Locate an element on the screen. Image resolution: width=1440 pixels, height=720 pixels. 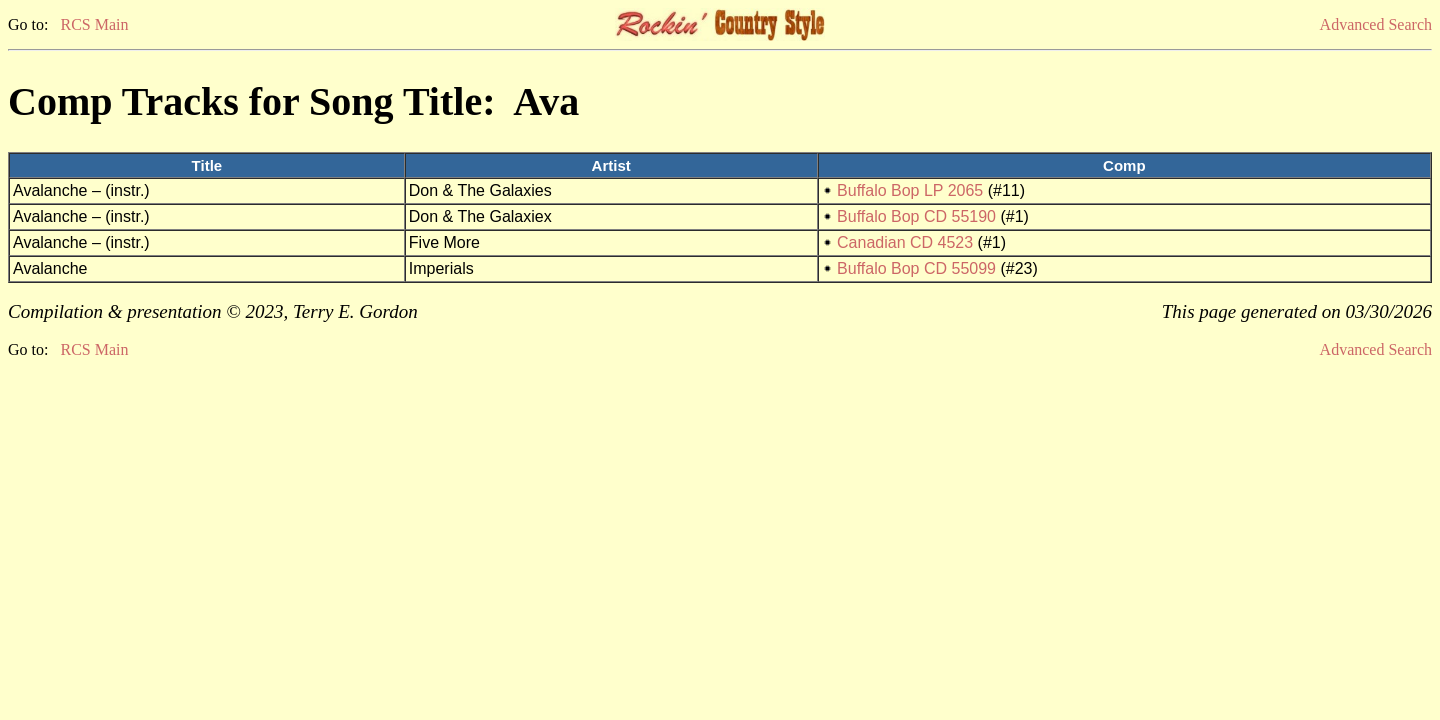
Buffalo Bop CD 55190 is located at coordinates (916, 216).